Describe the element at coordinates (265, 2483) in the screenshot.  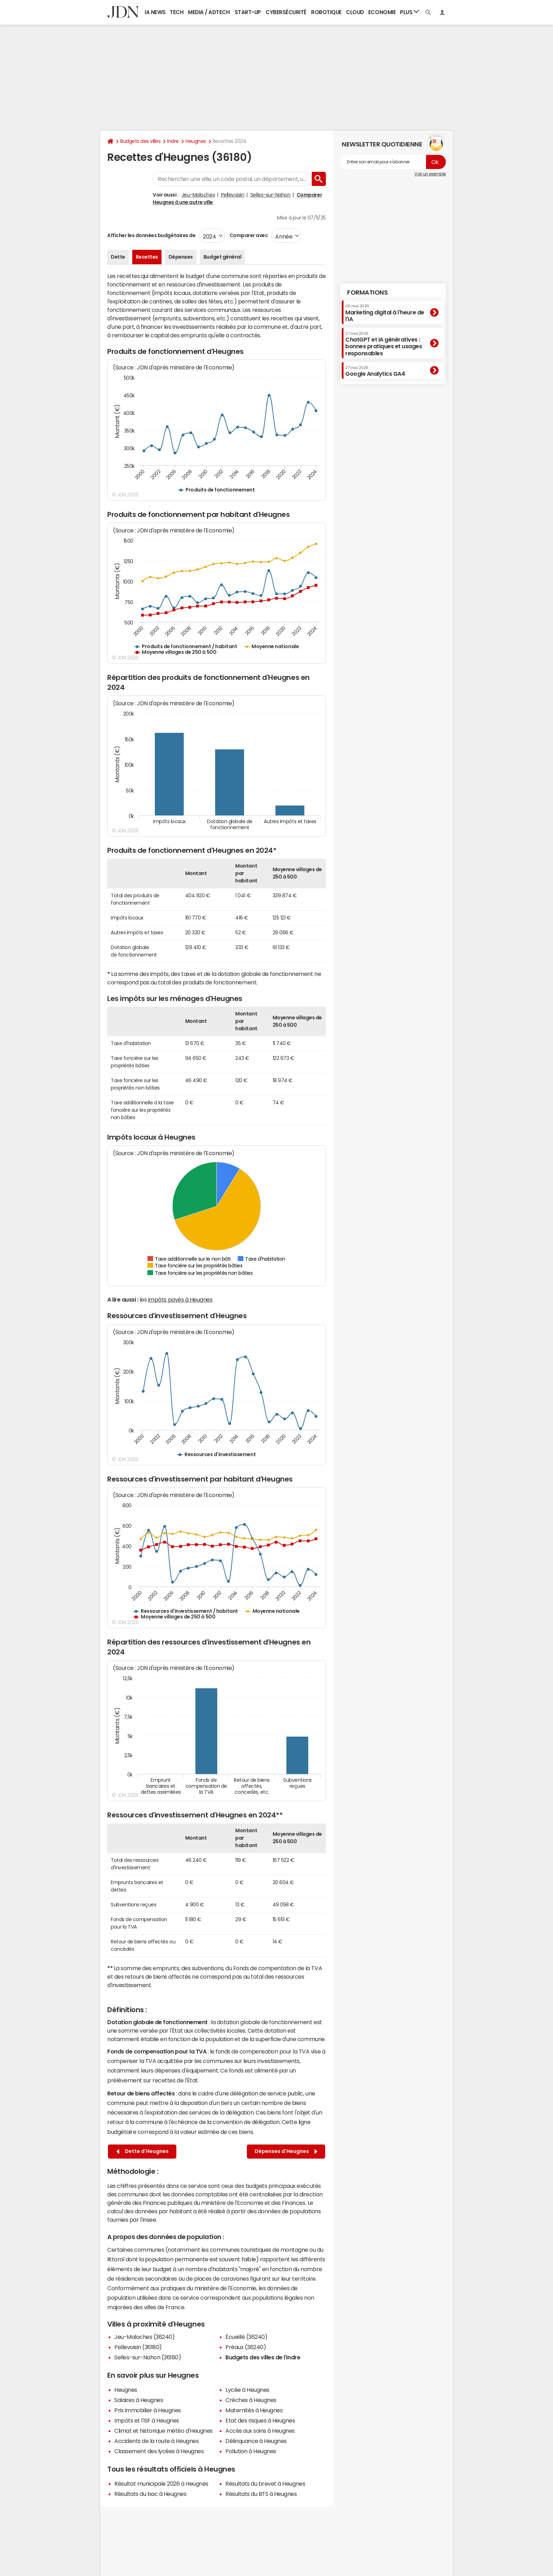
I see `Résultats du brevet à Heugnes` at that location.